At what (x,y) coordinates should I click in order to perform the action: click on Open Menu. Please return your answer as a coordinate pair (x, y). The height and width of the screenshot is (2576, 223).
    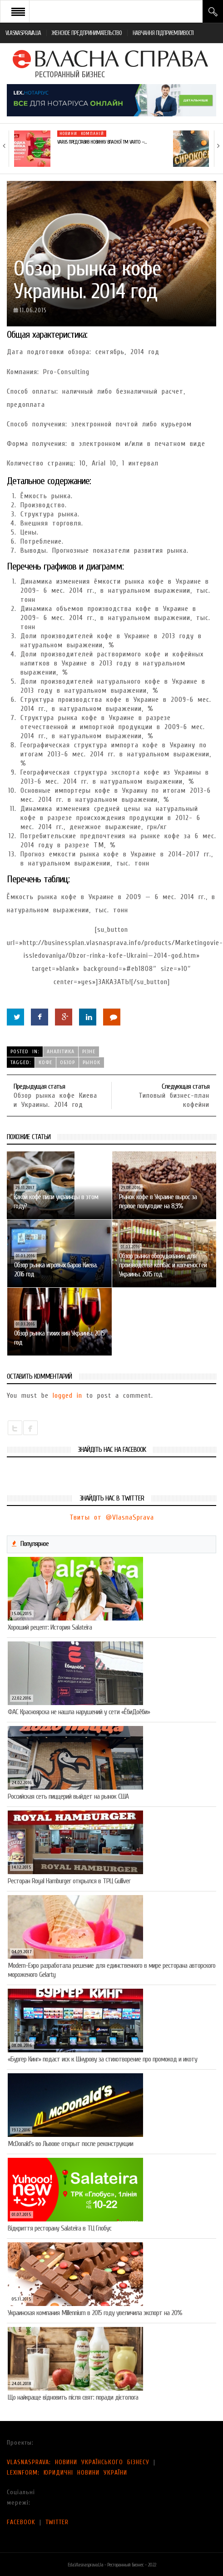
    Looking at the image, I should click on (18, 11).